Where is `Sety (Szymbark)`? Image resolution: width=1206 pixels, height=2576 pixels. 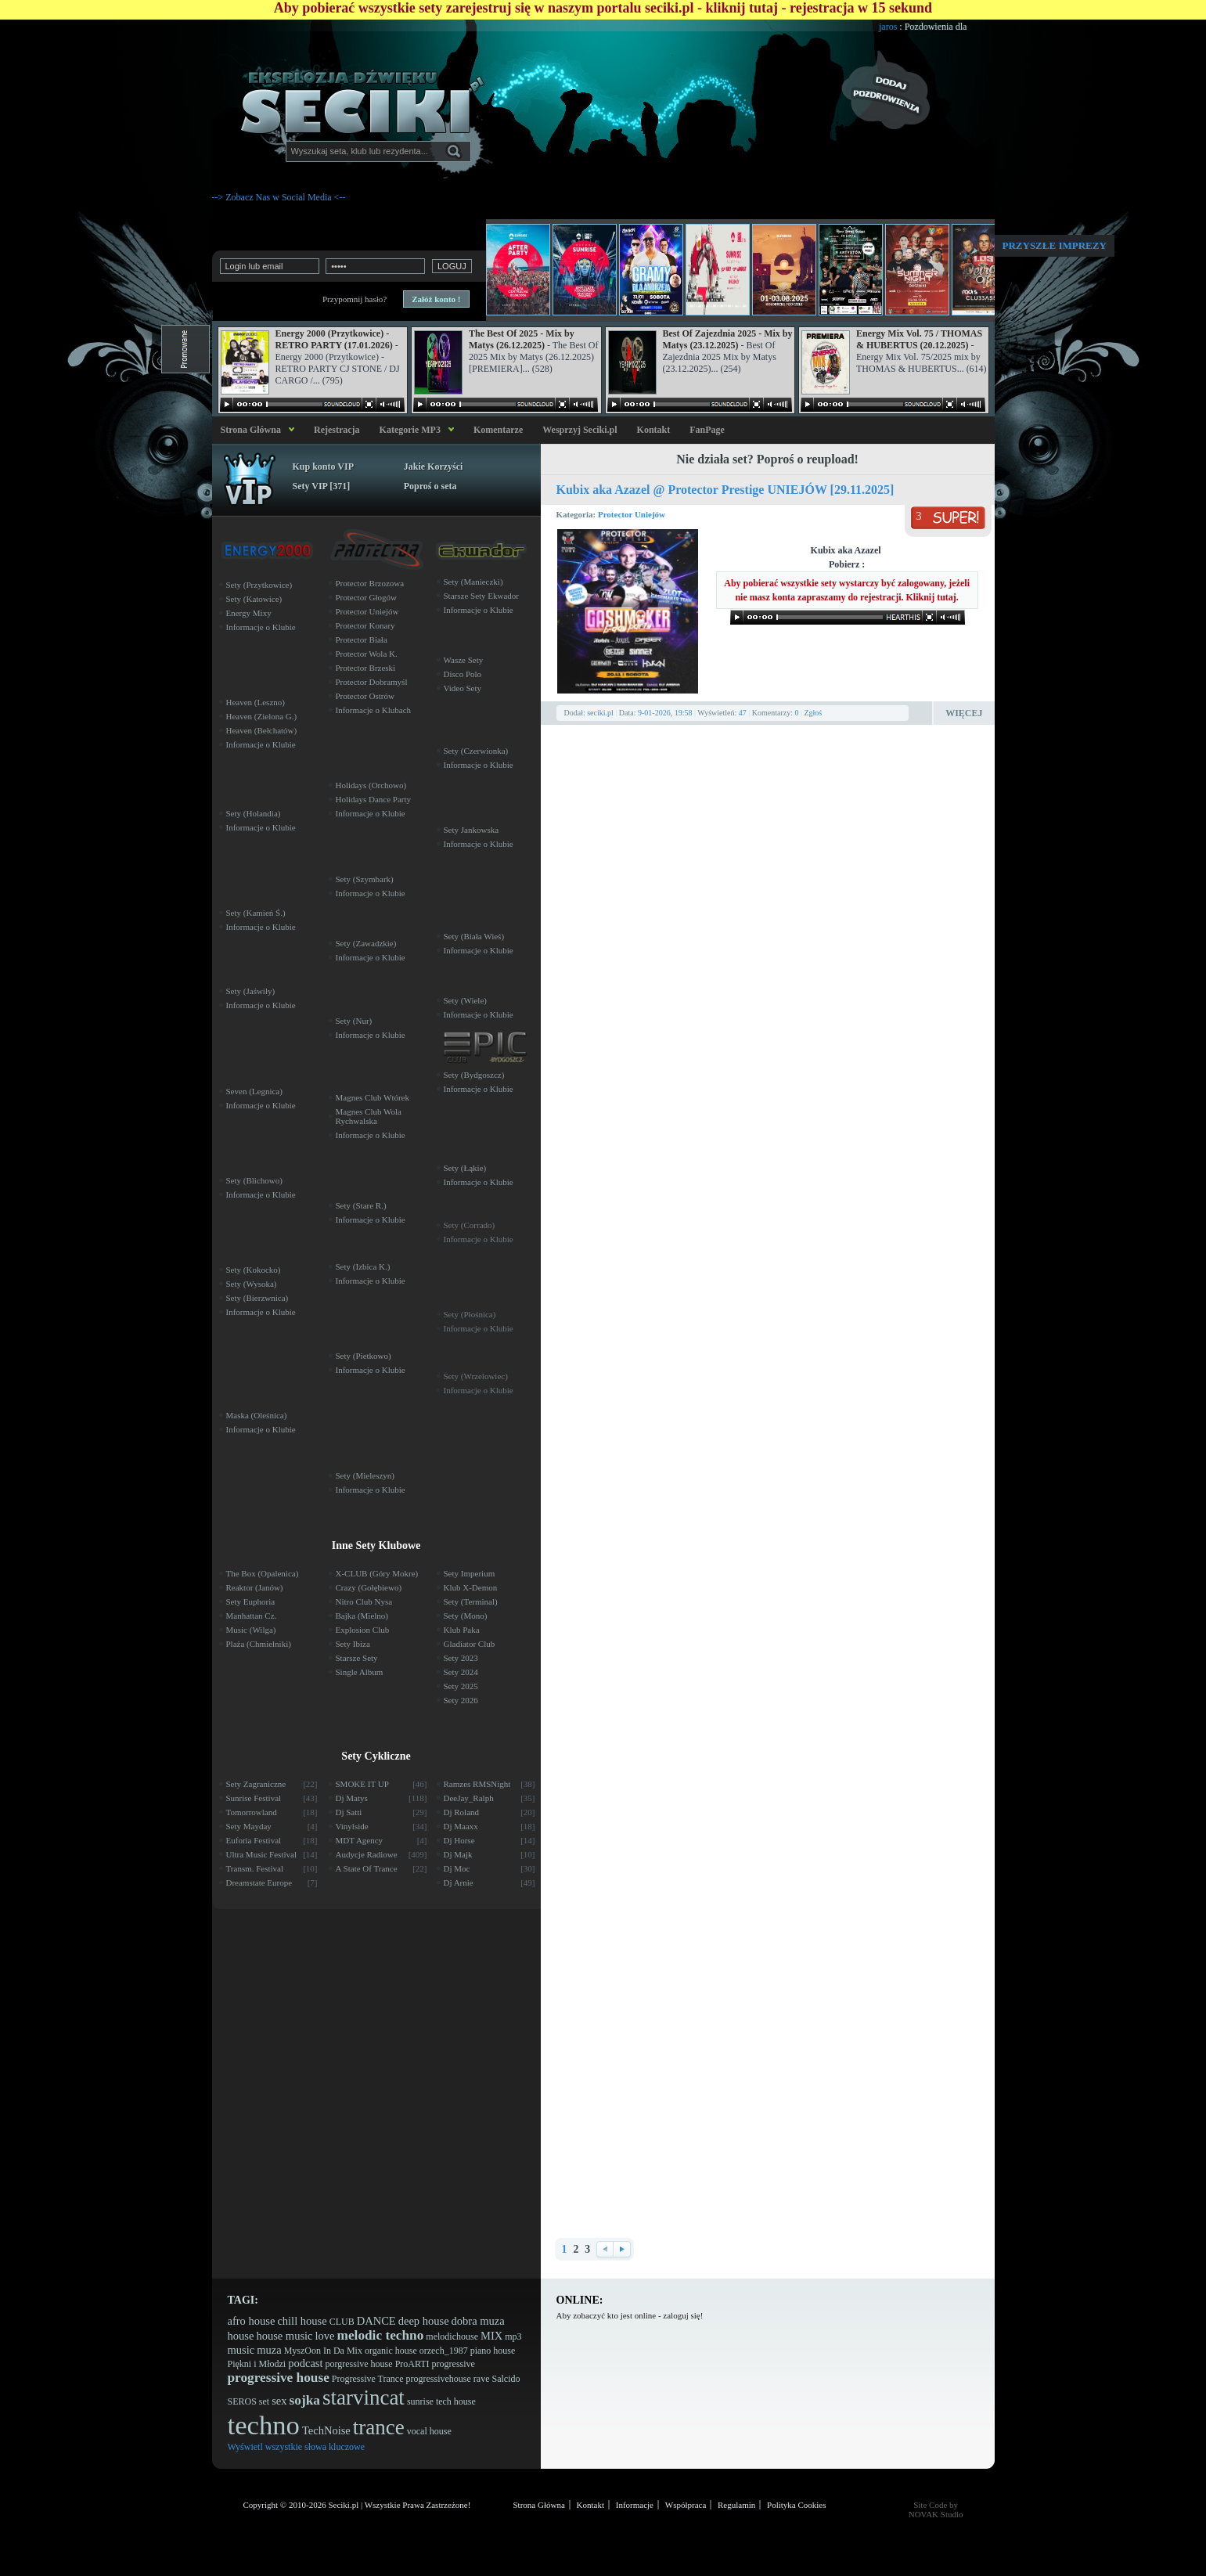
Sety (Szymbark) is located at coordinates (365, 879).